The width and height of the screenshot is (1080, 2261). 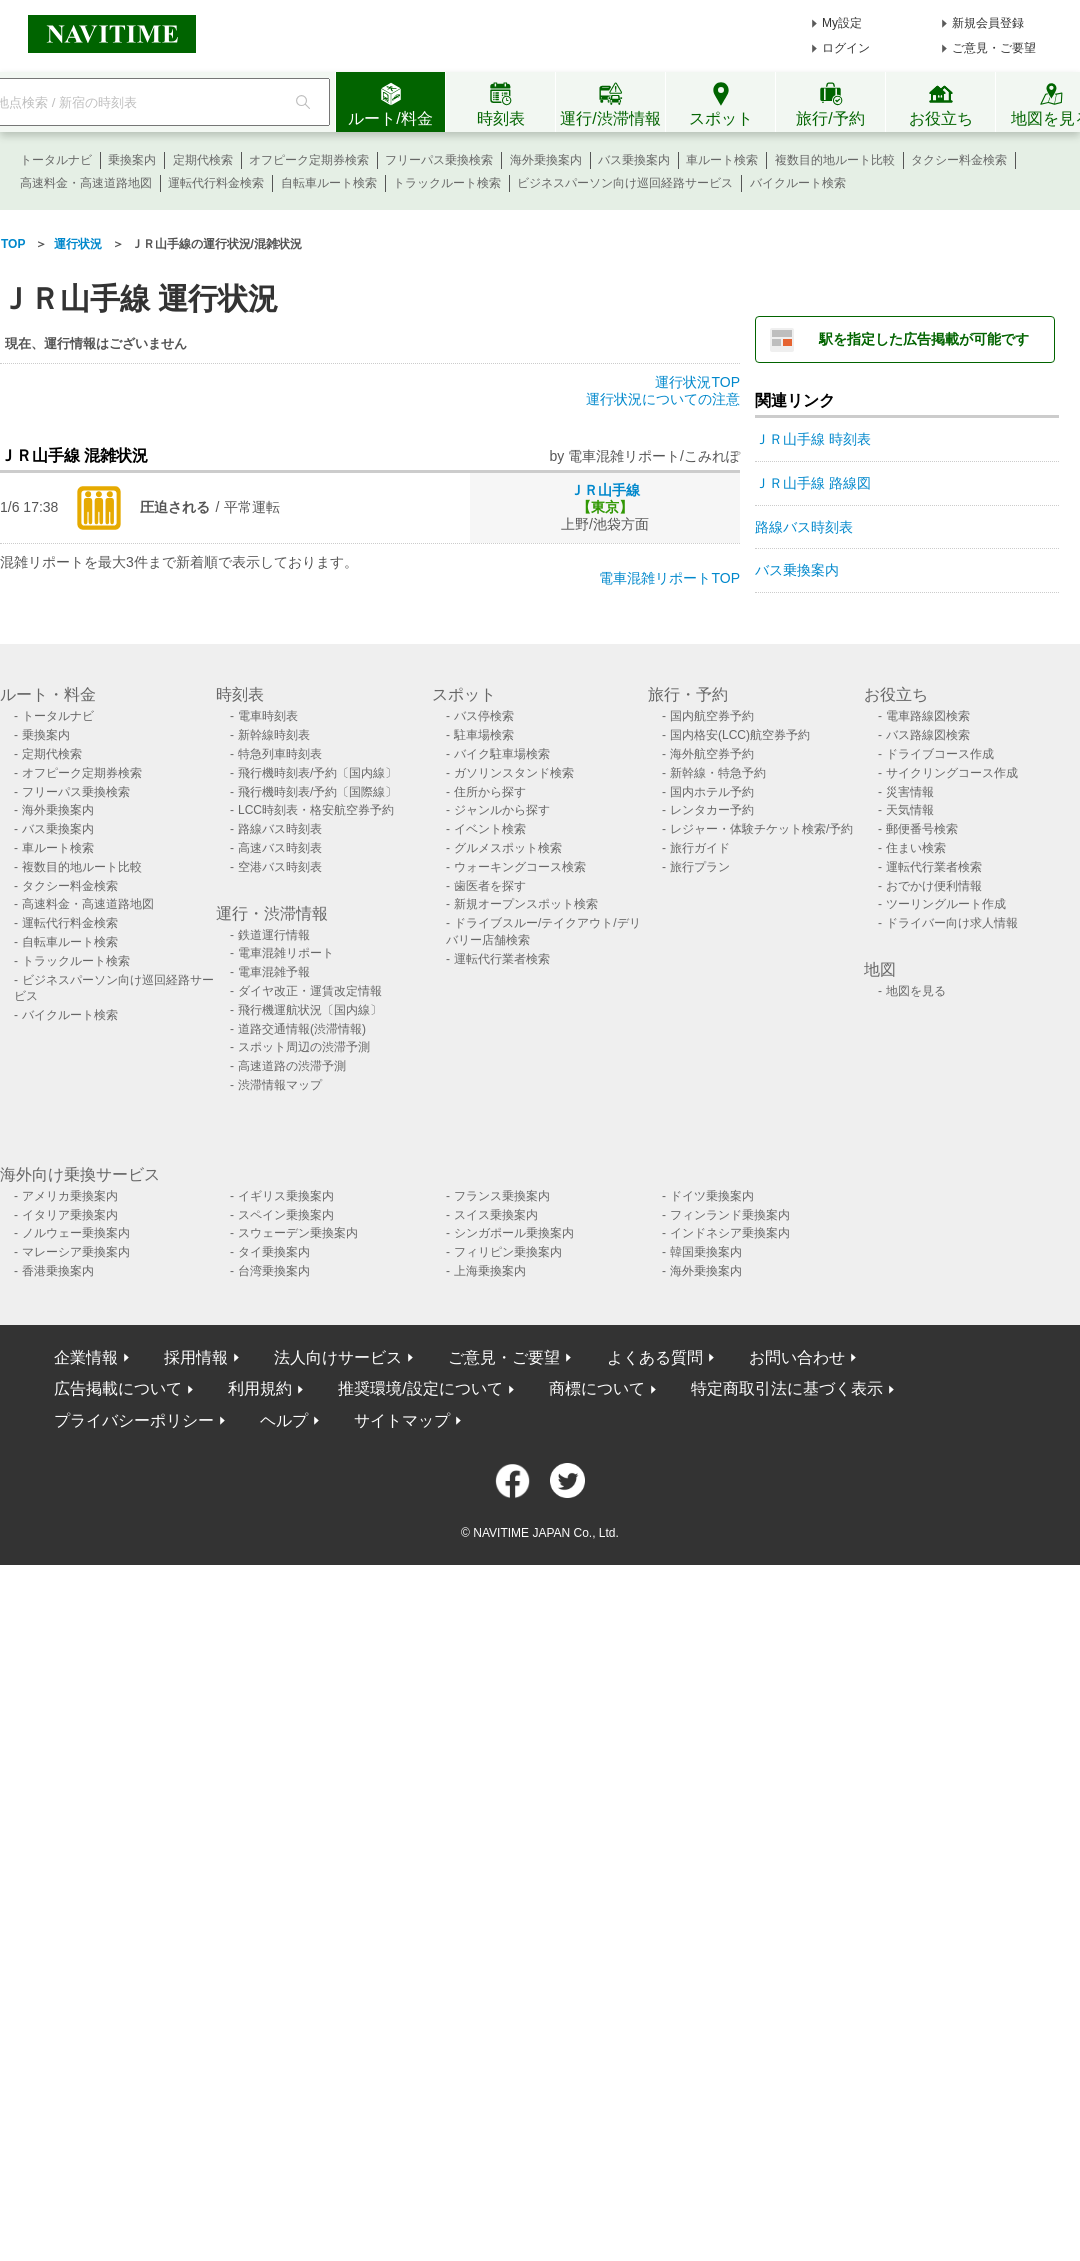 I want to click on イギリス乗換案内, so click(x=286, y=1196).